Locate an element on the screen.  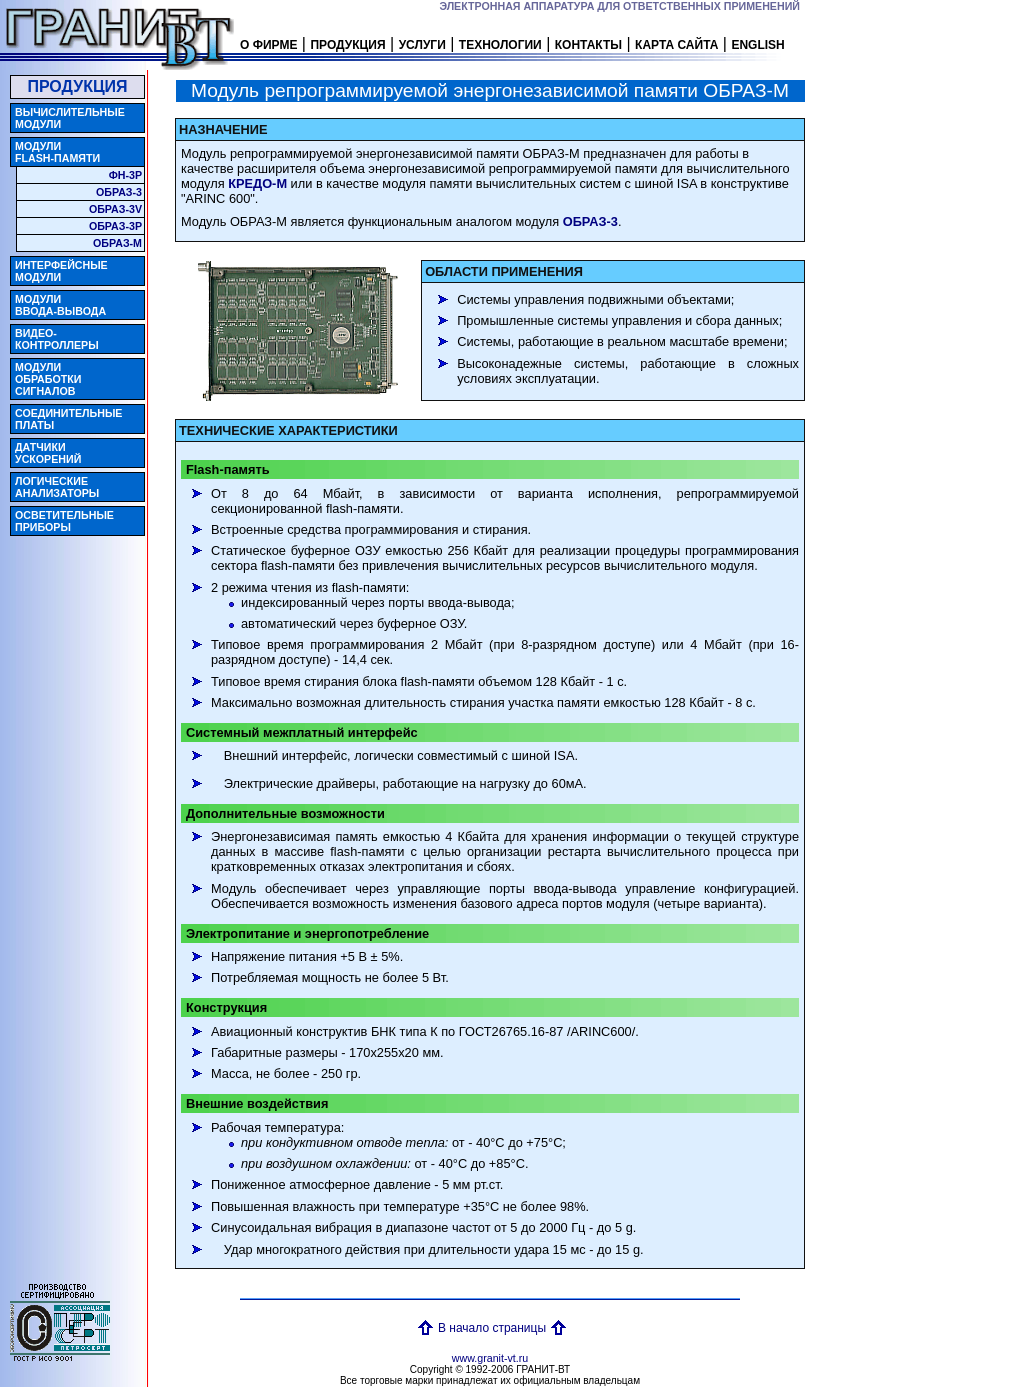
ОБРАЗ-3 is located at coordinates (119, 192).